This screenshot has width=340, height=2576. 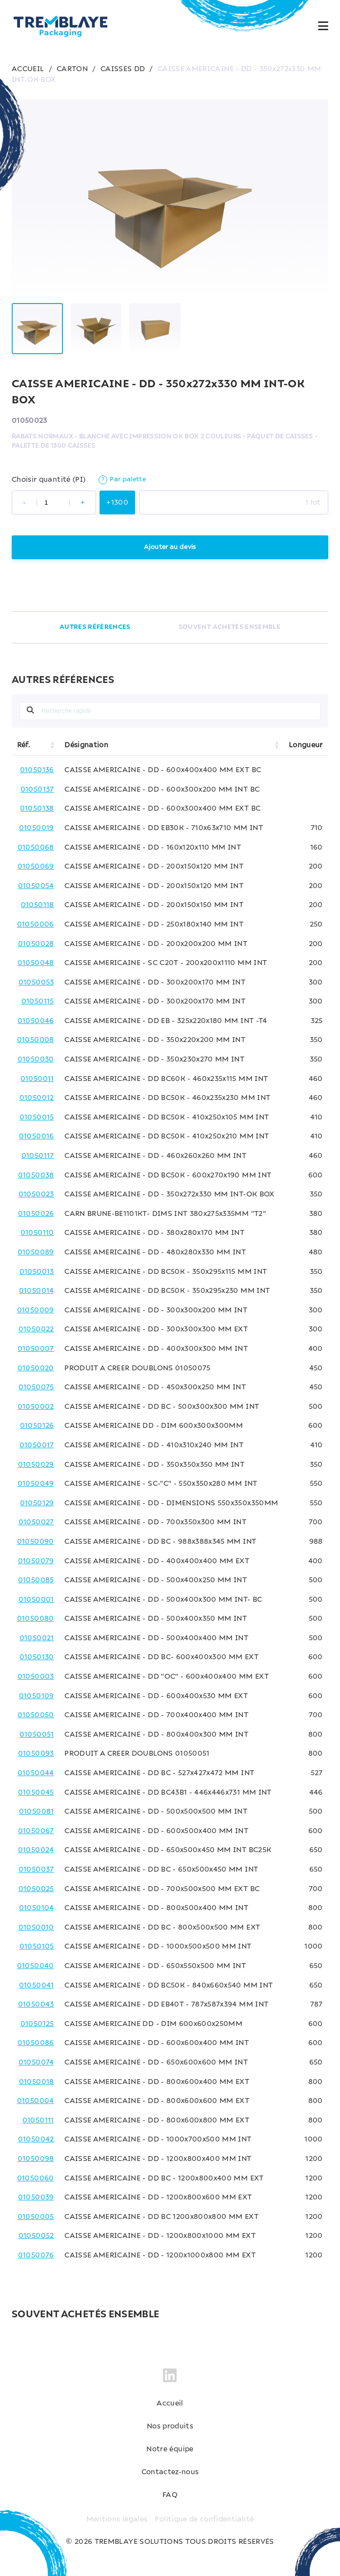 What do you see at coordinates (36, 1175) in the screenshot?
I see `01050038` at bounding box center [36, 1175].